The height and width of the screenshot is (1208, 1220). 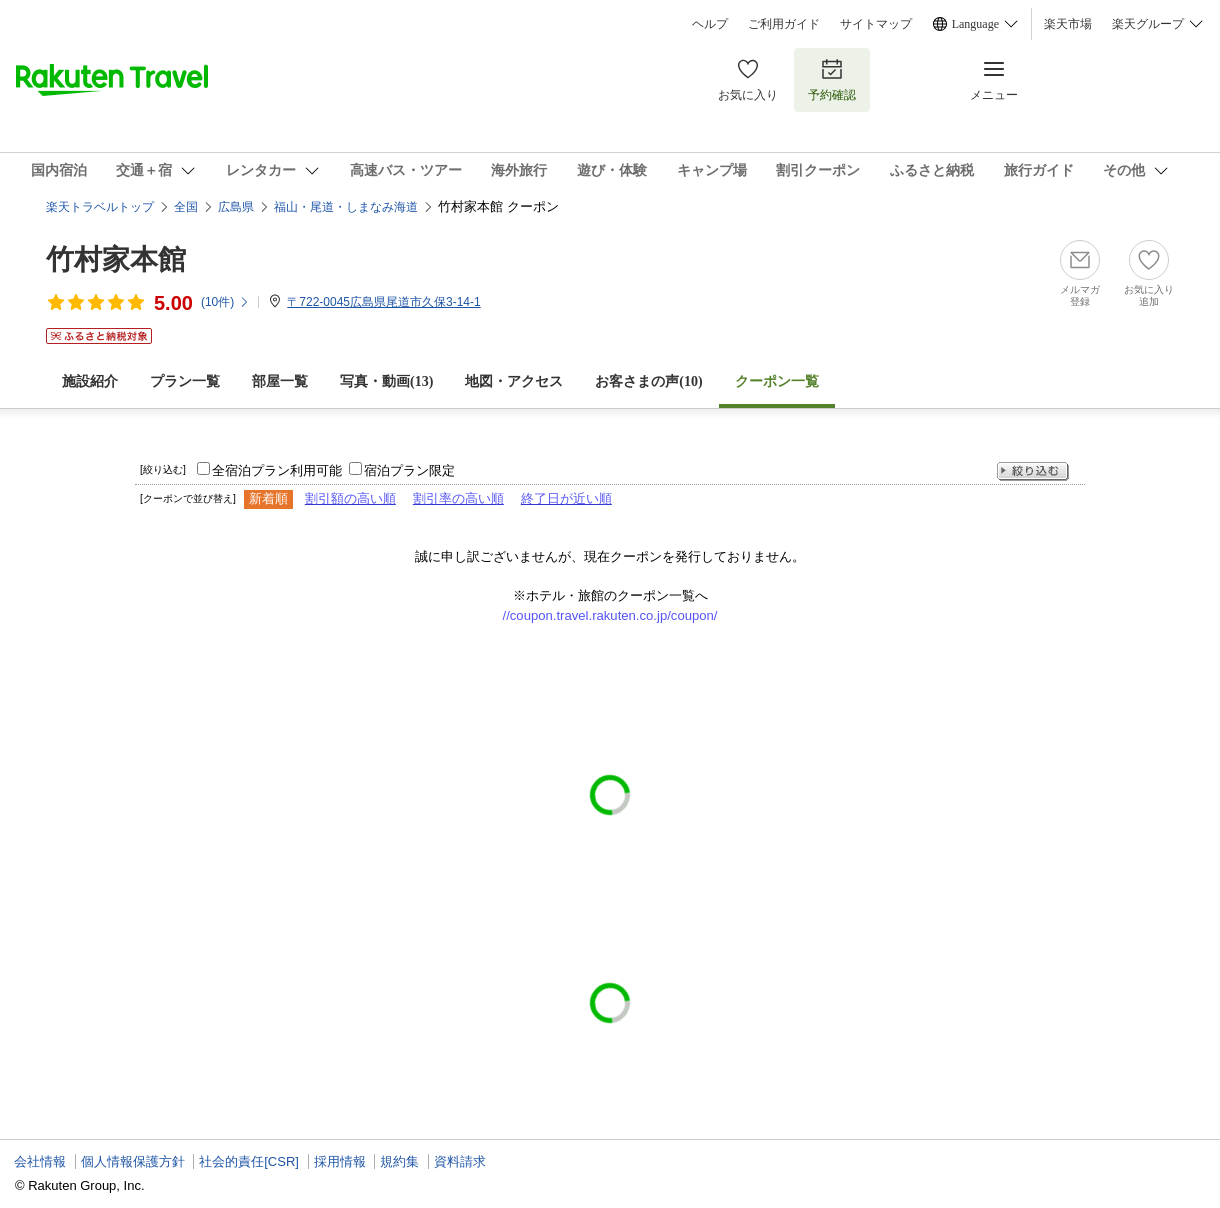 What do you see at coordinates (710, 24) in the screenshot?
I see `ヘルプ` at bounding box center [710, 24].